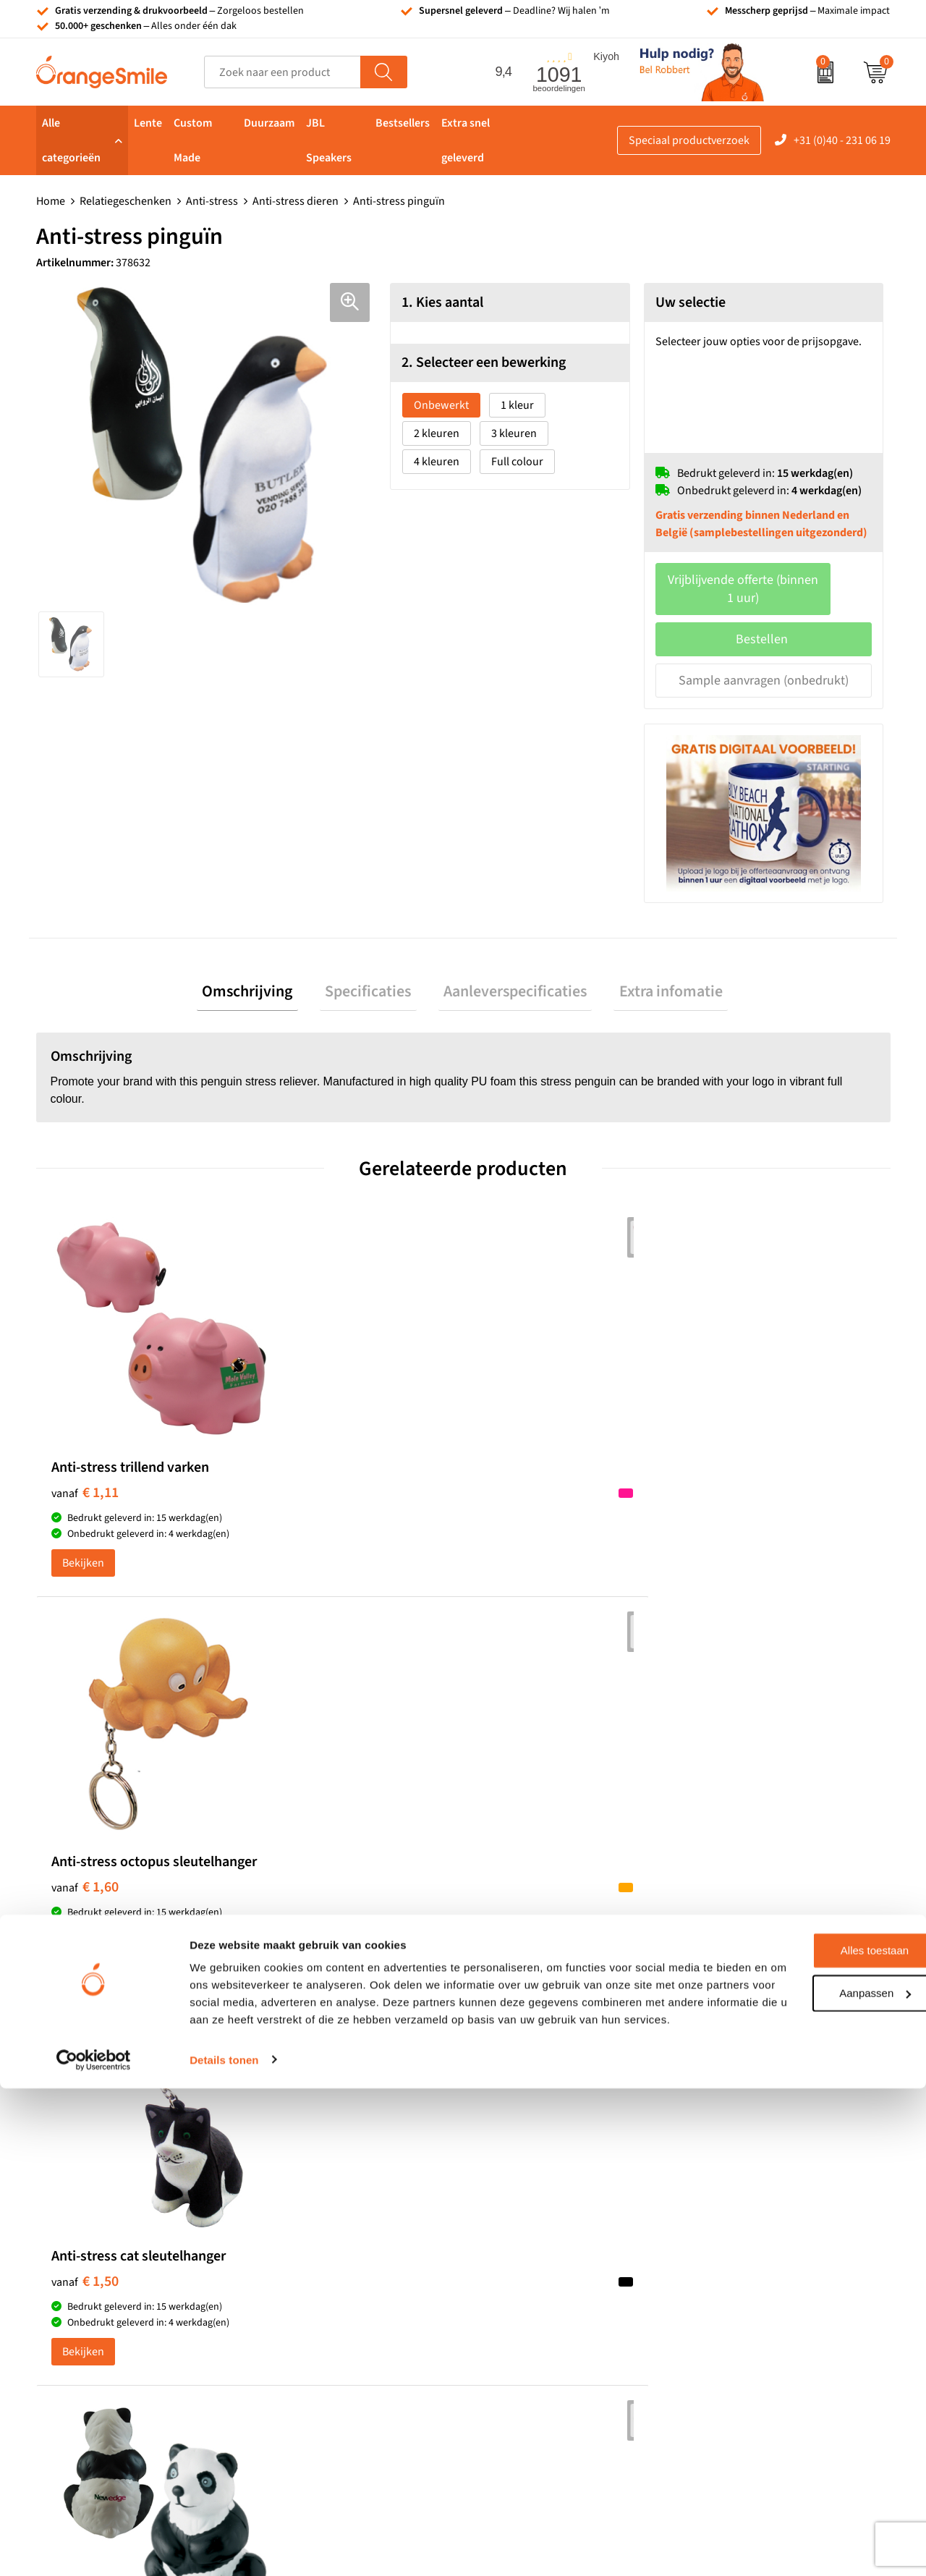  I want to click on Veelgestelde vragen, so click(740, 2211).